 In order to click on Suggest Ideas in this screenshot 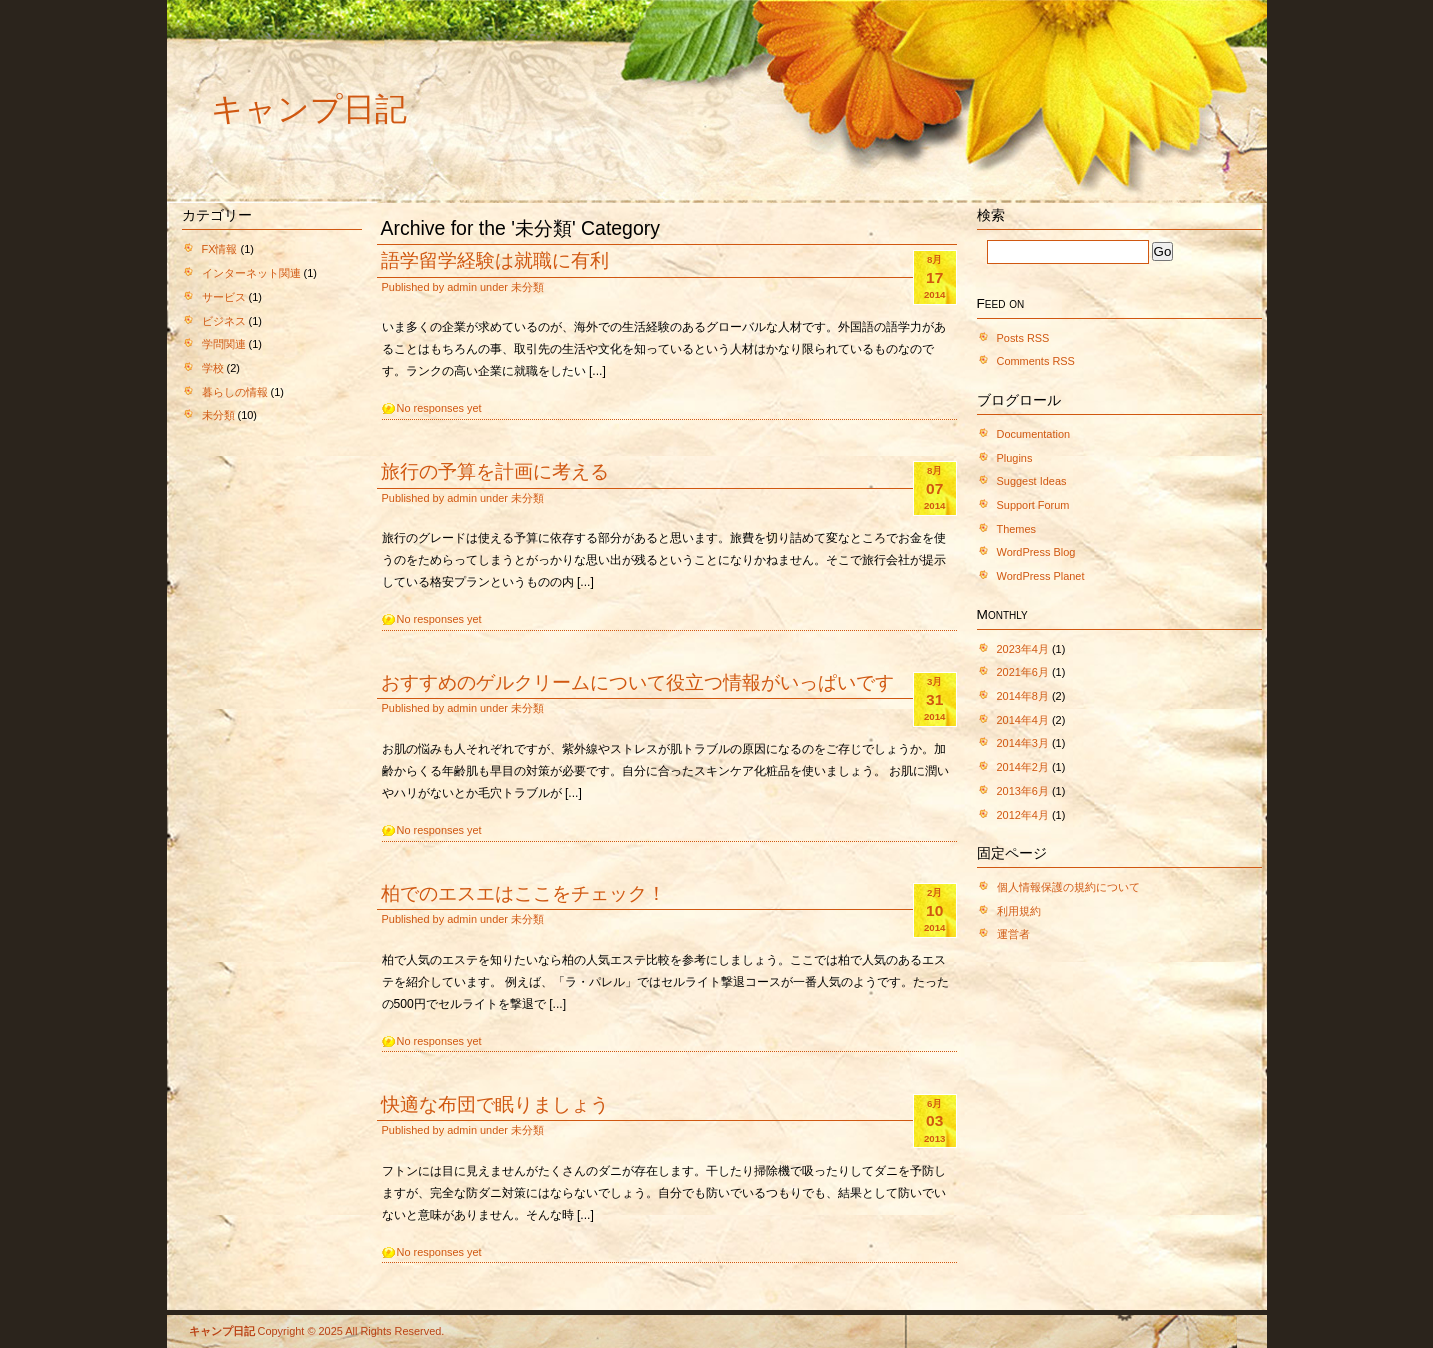, I will do `click(1032, 481)`.